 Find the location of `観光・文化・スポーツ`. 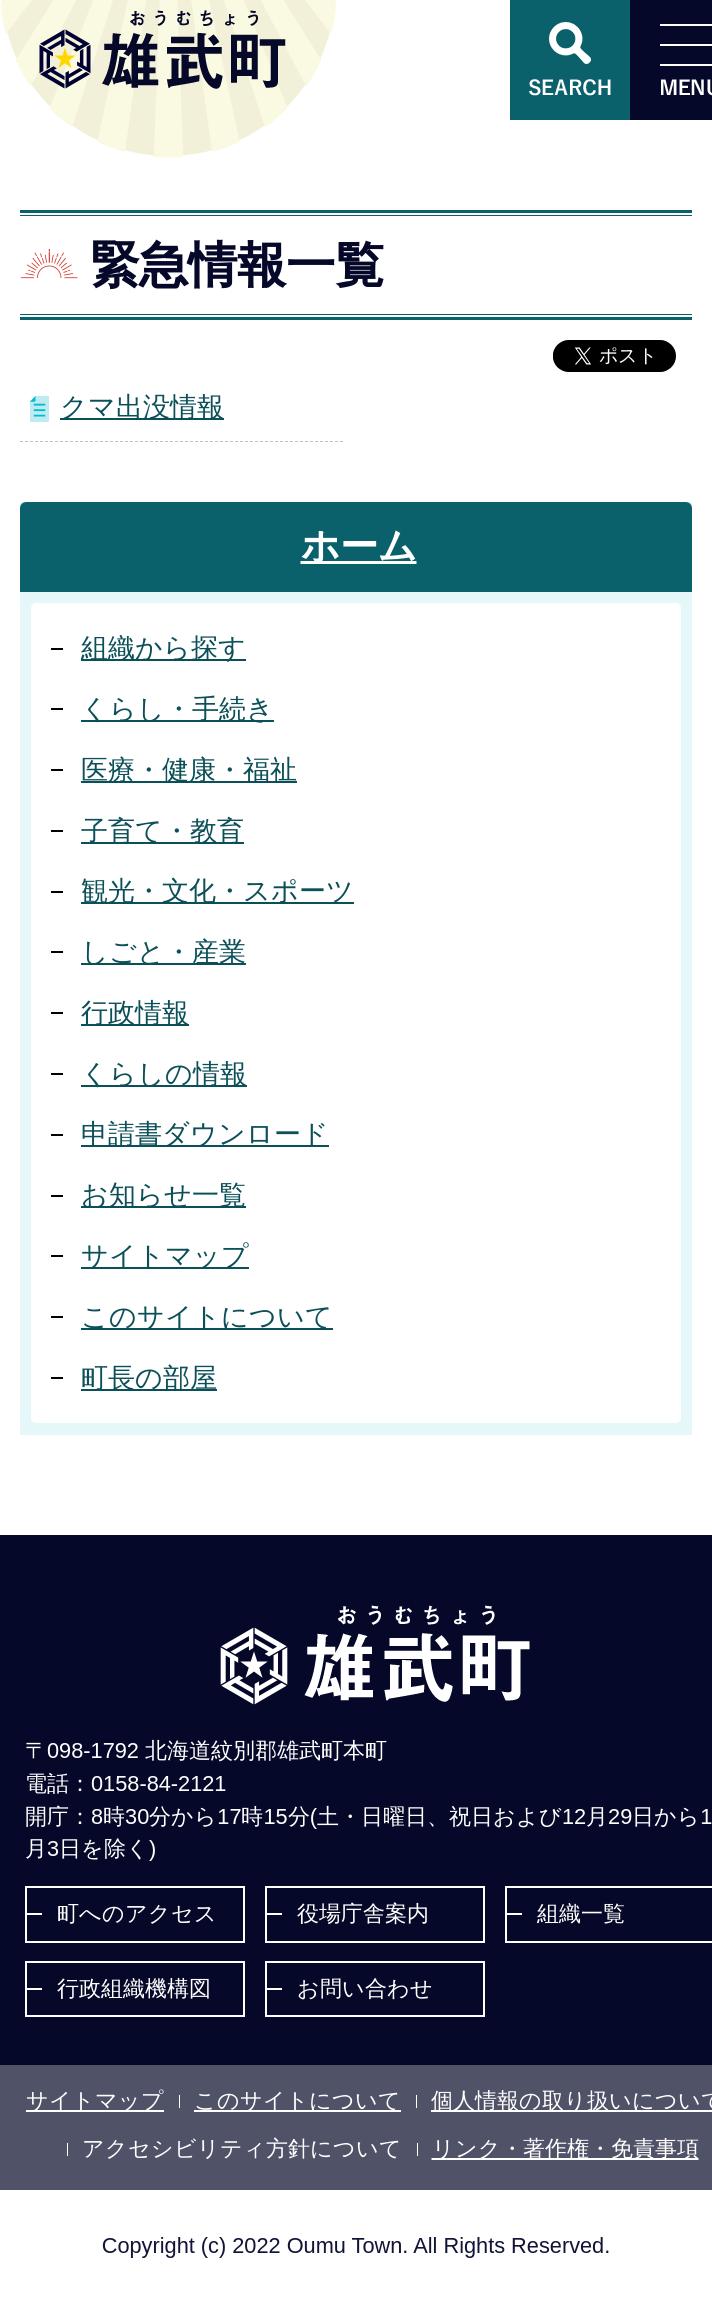

観光・文化・スポーツ is located at coordinates (217, 890).